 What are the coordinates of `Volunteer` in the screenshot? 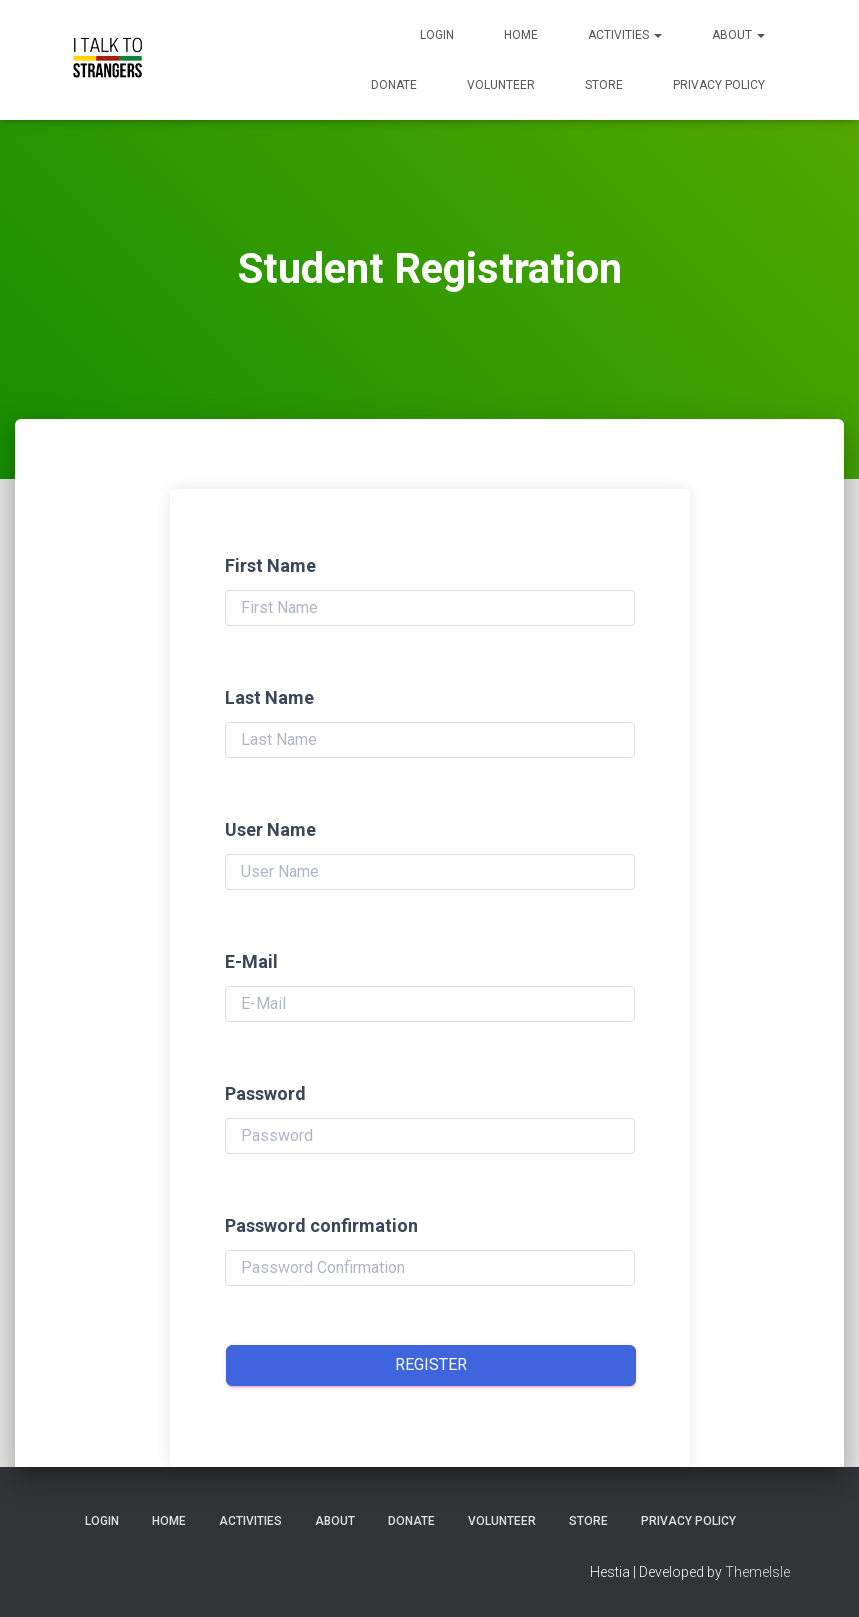 It's located at (501, 85).